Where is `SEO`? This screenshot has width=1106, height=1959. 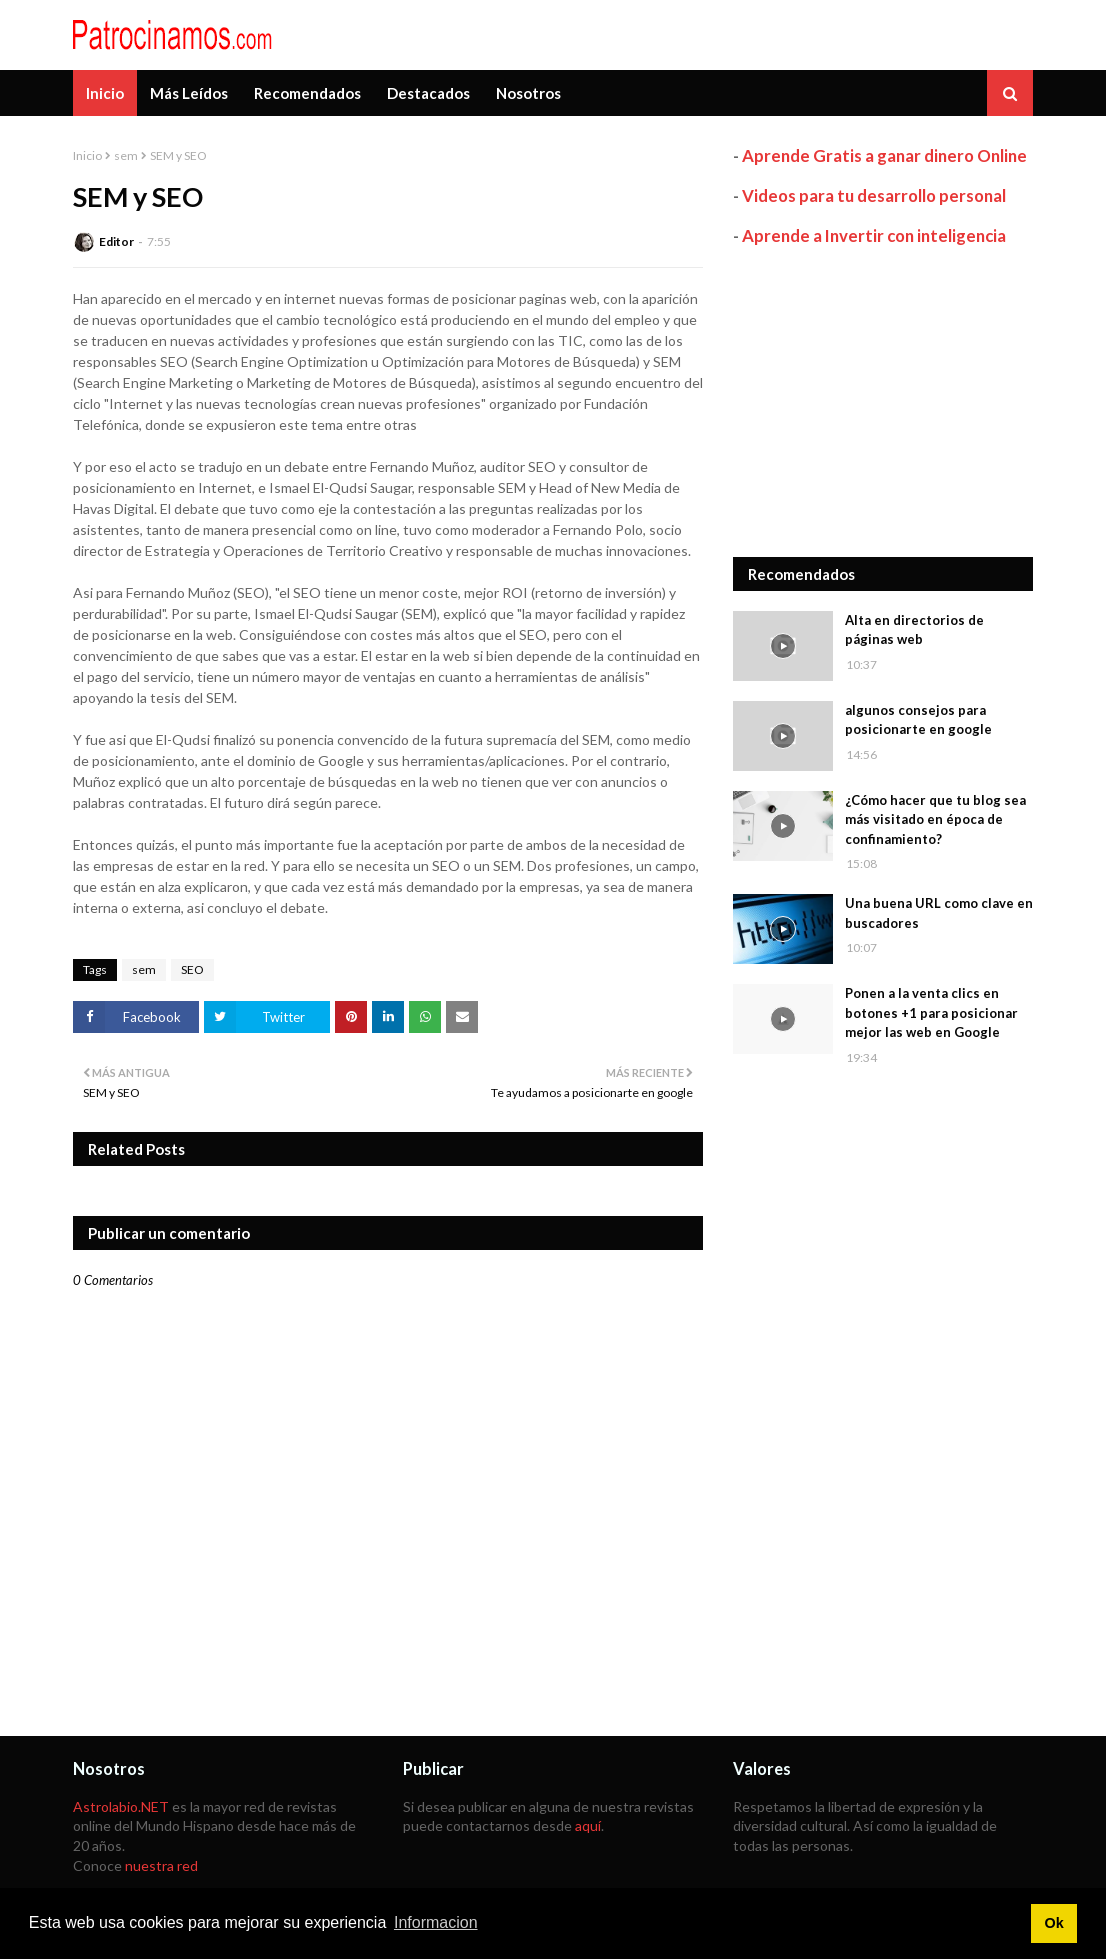 SEO is located at coordinates (192, 969).